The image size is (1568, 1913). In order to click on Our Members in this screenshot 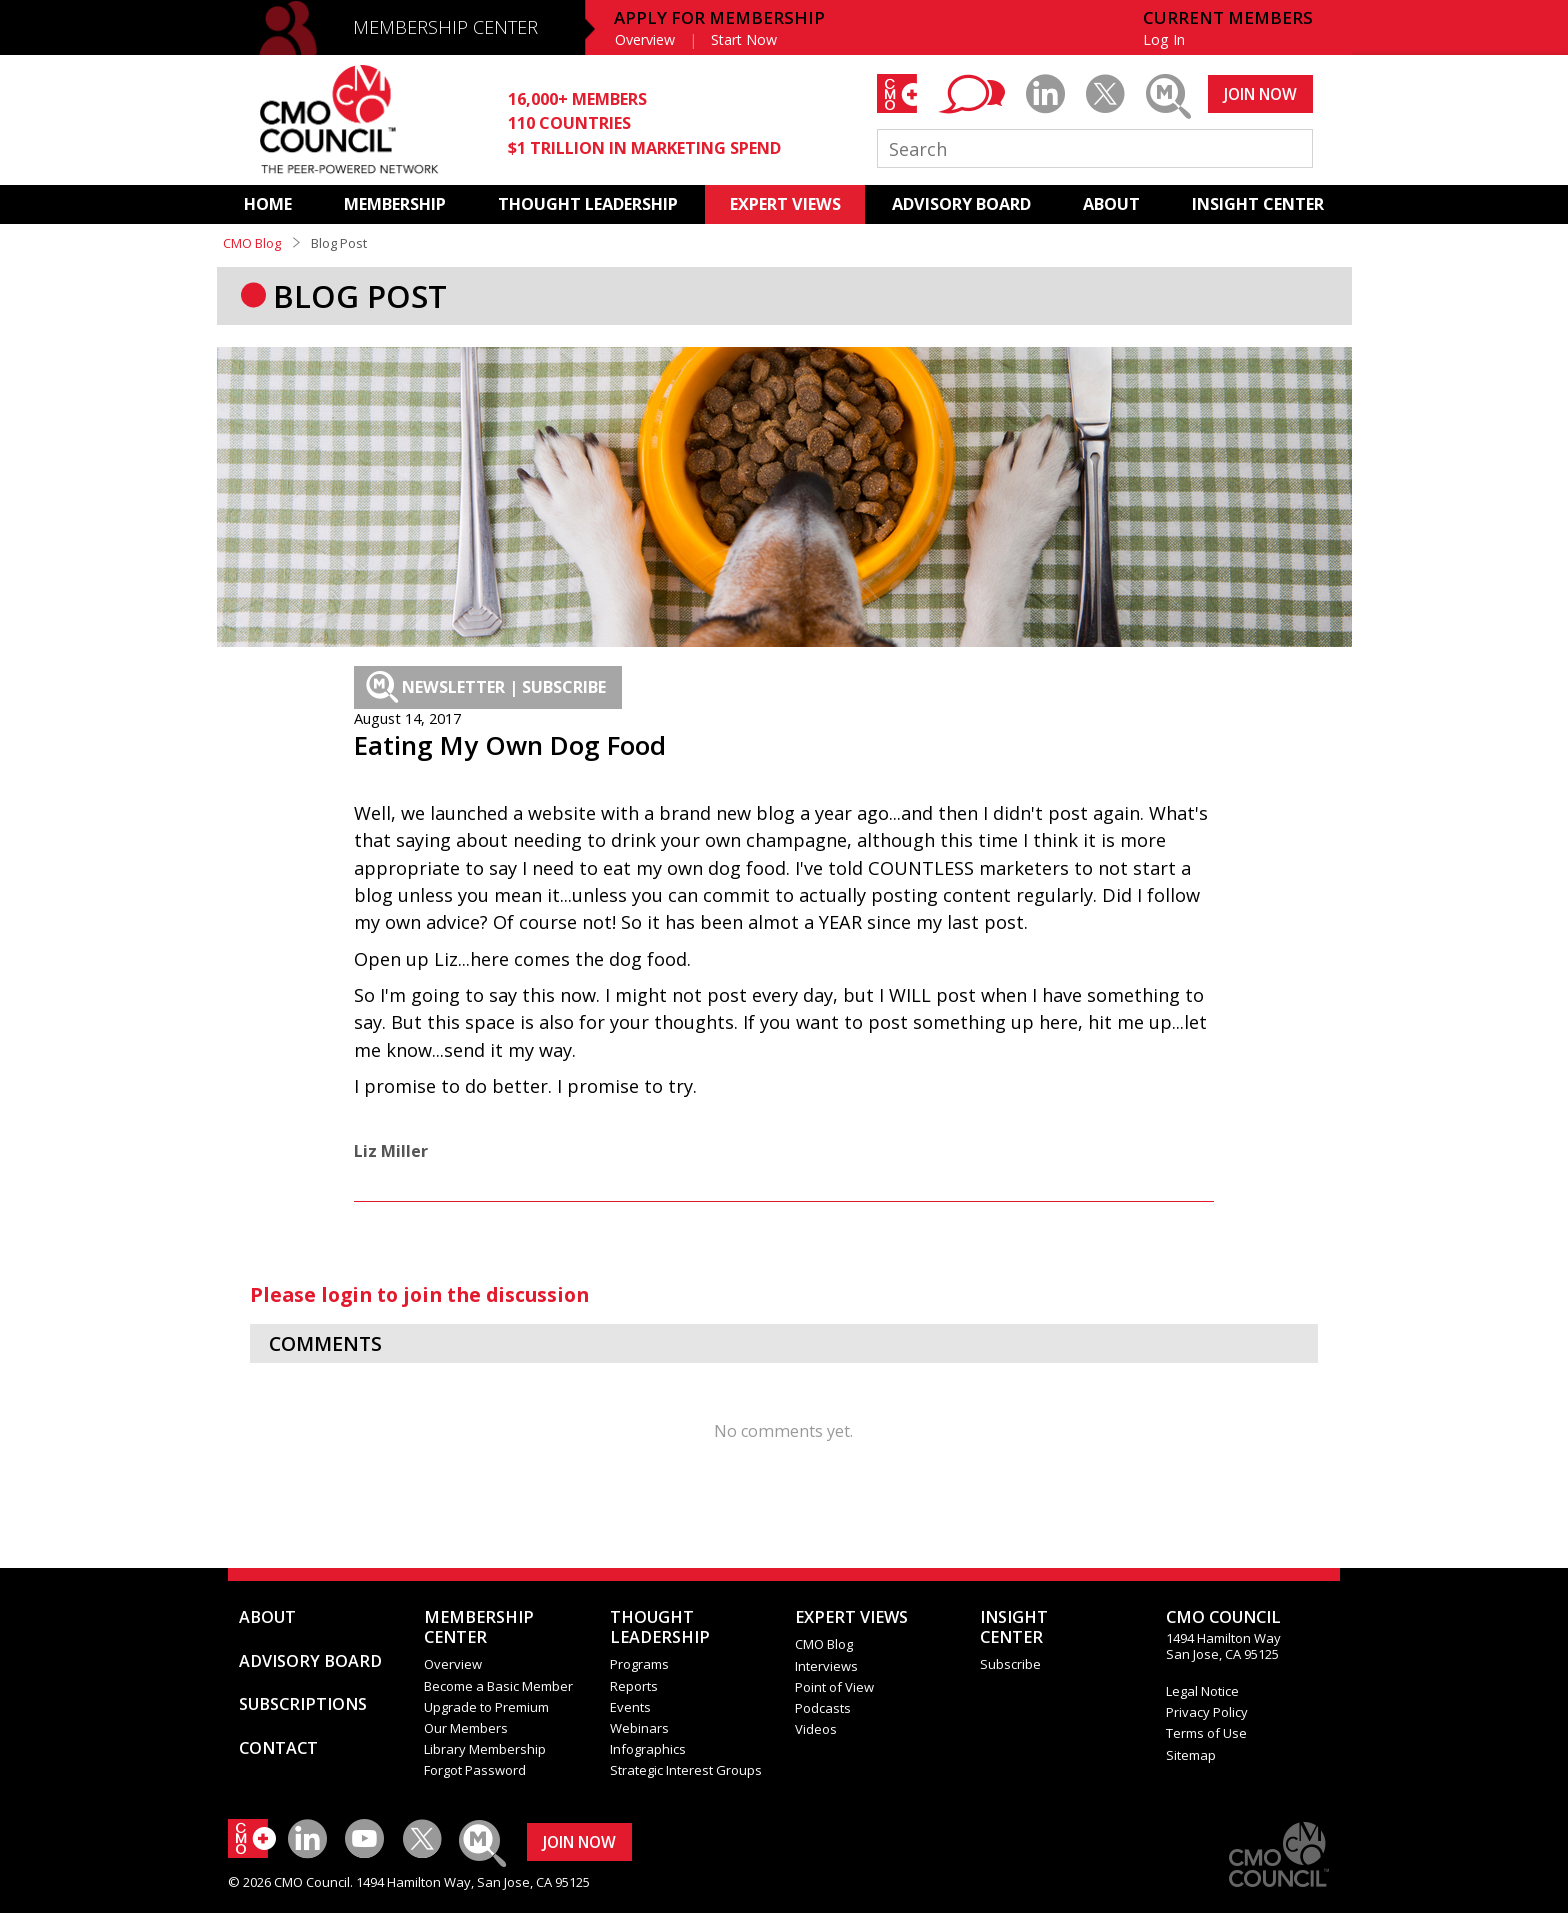, I will do `click(466, 1728)`.